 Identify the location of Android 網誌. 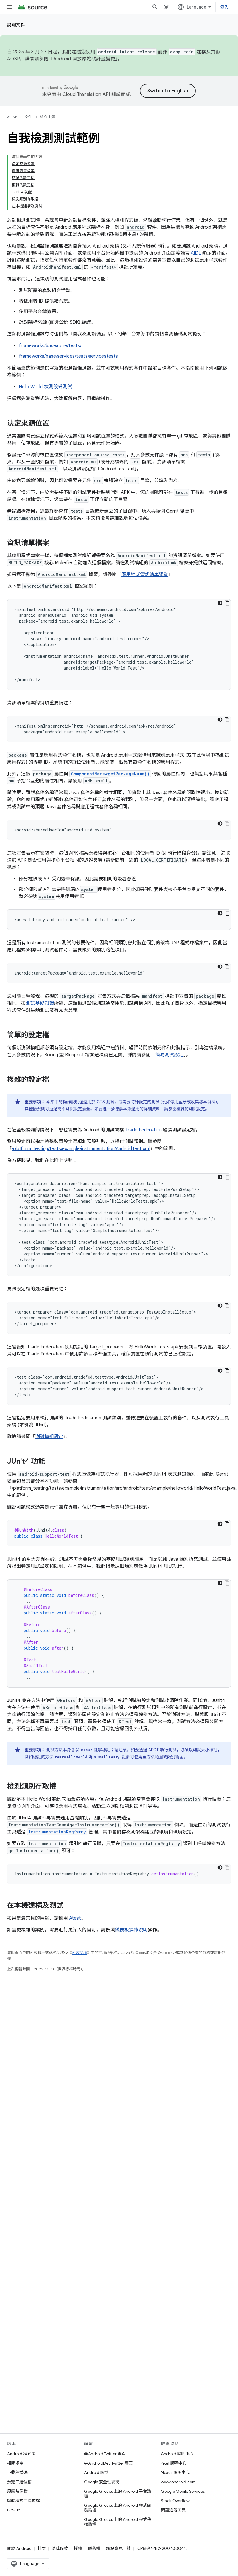
(96, 2472).